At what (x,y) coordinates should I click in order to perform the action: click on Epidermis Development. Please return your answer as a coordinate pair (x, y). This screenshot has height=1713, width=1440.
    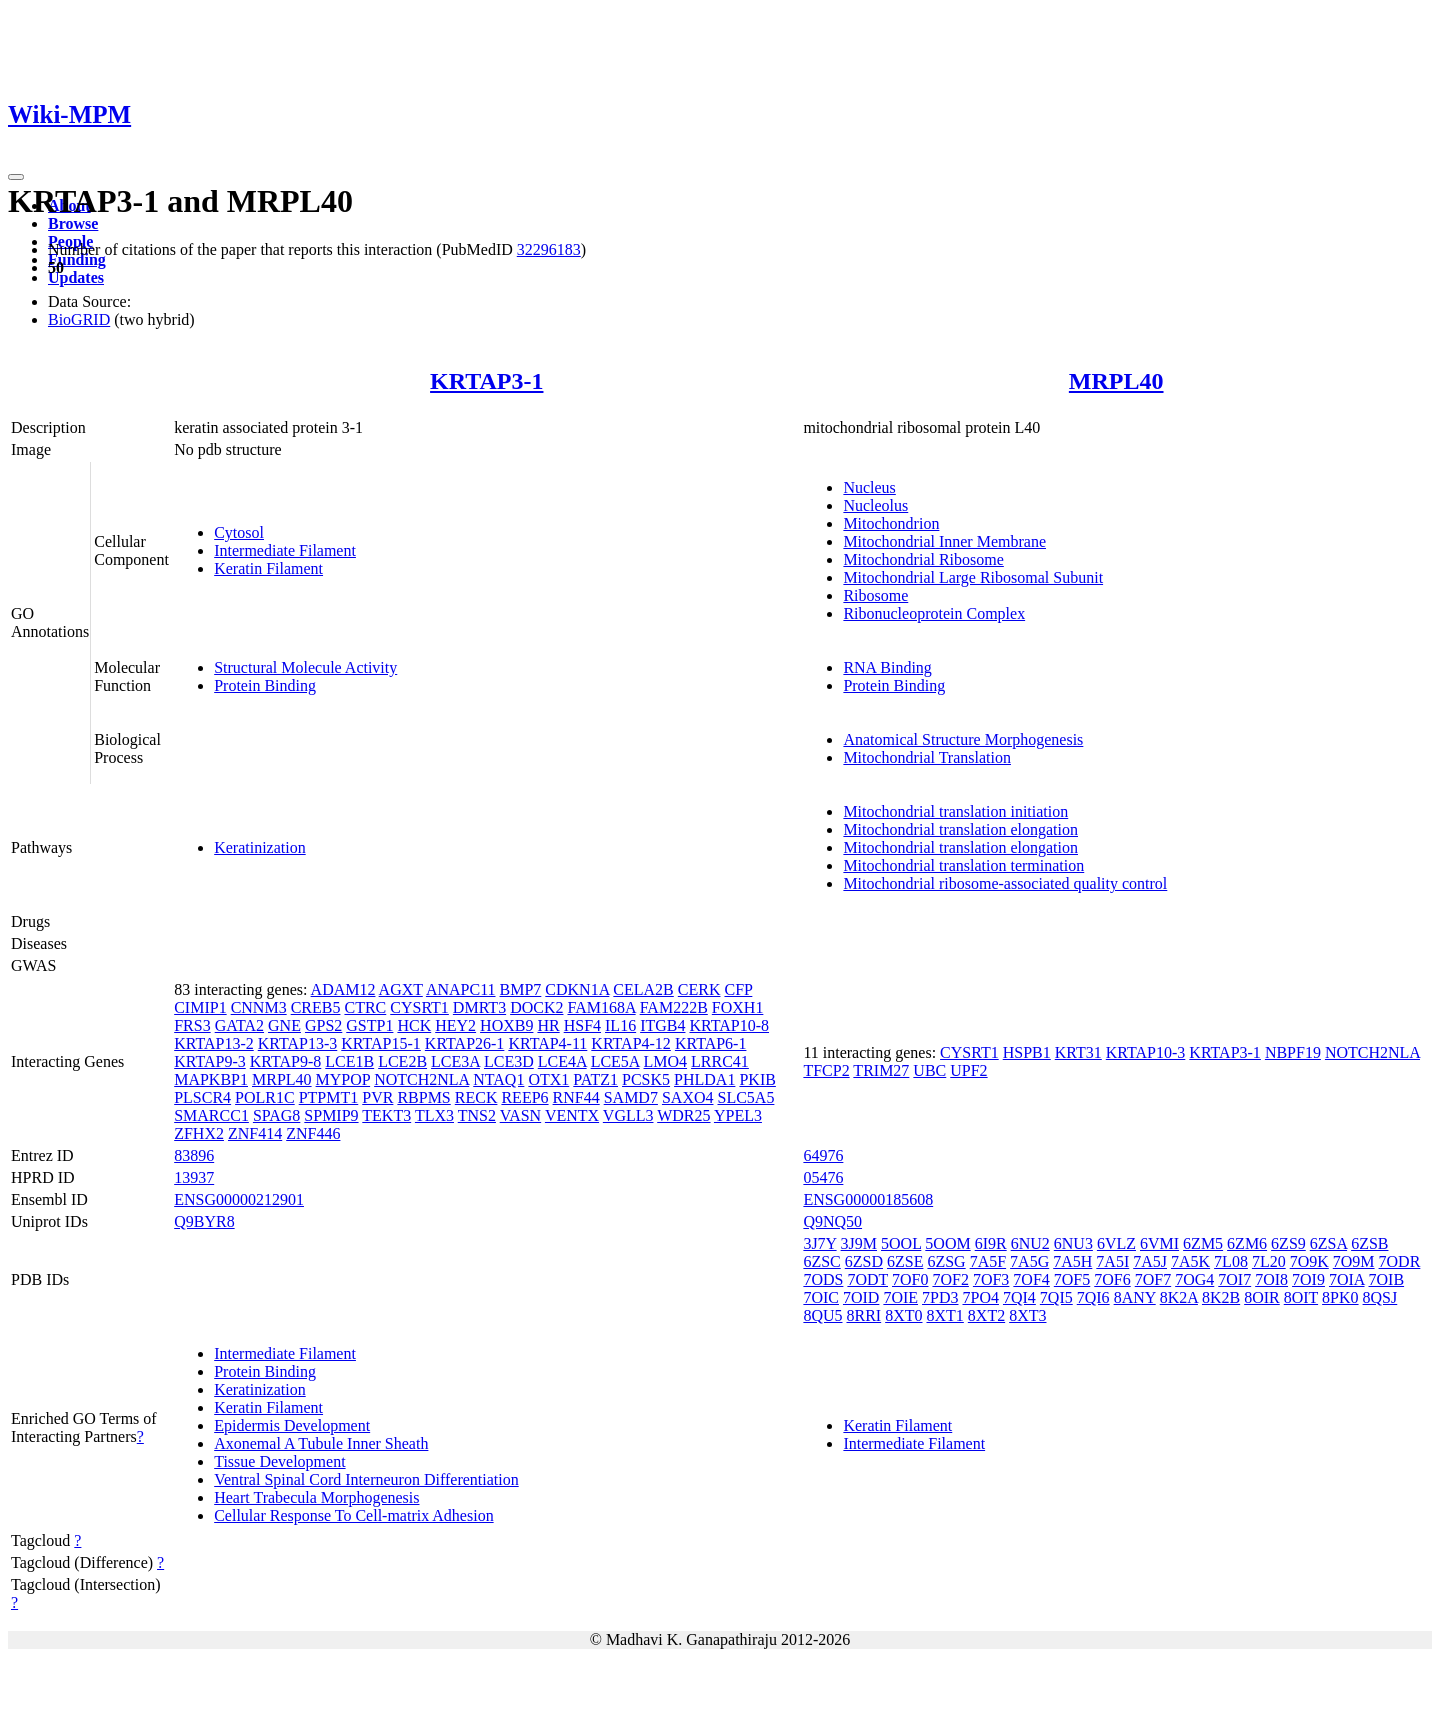
    Looking at the image, I should click on (292, 1425).